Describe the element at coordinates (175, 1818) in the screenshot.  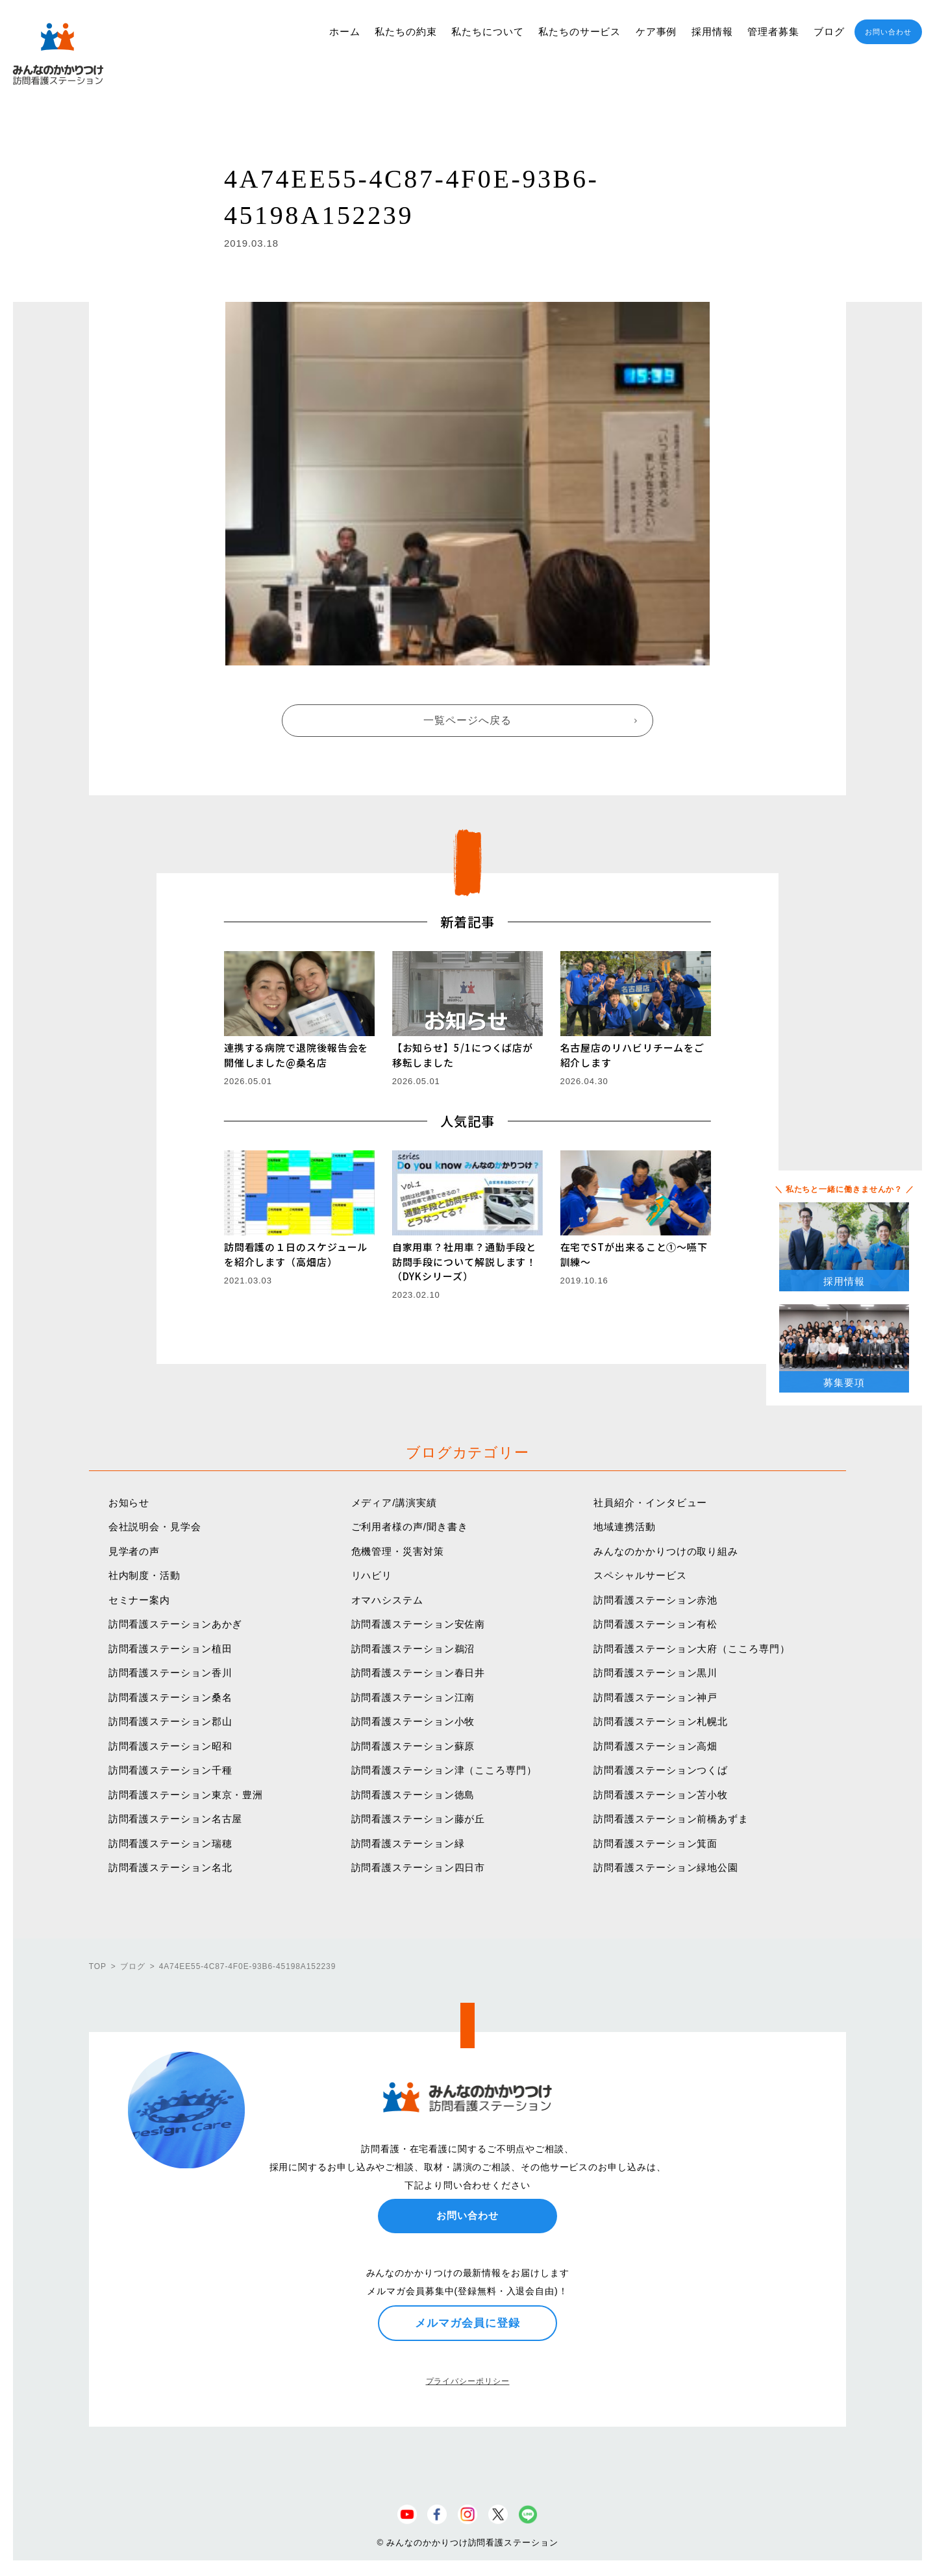
I see `訪問看護ステーション名古屋` at that location.